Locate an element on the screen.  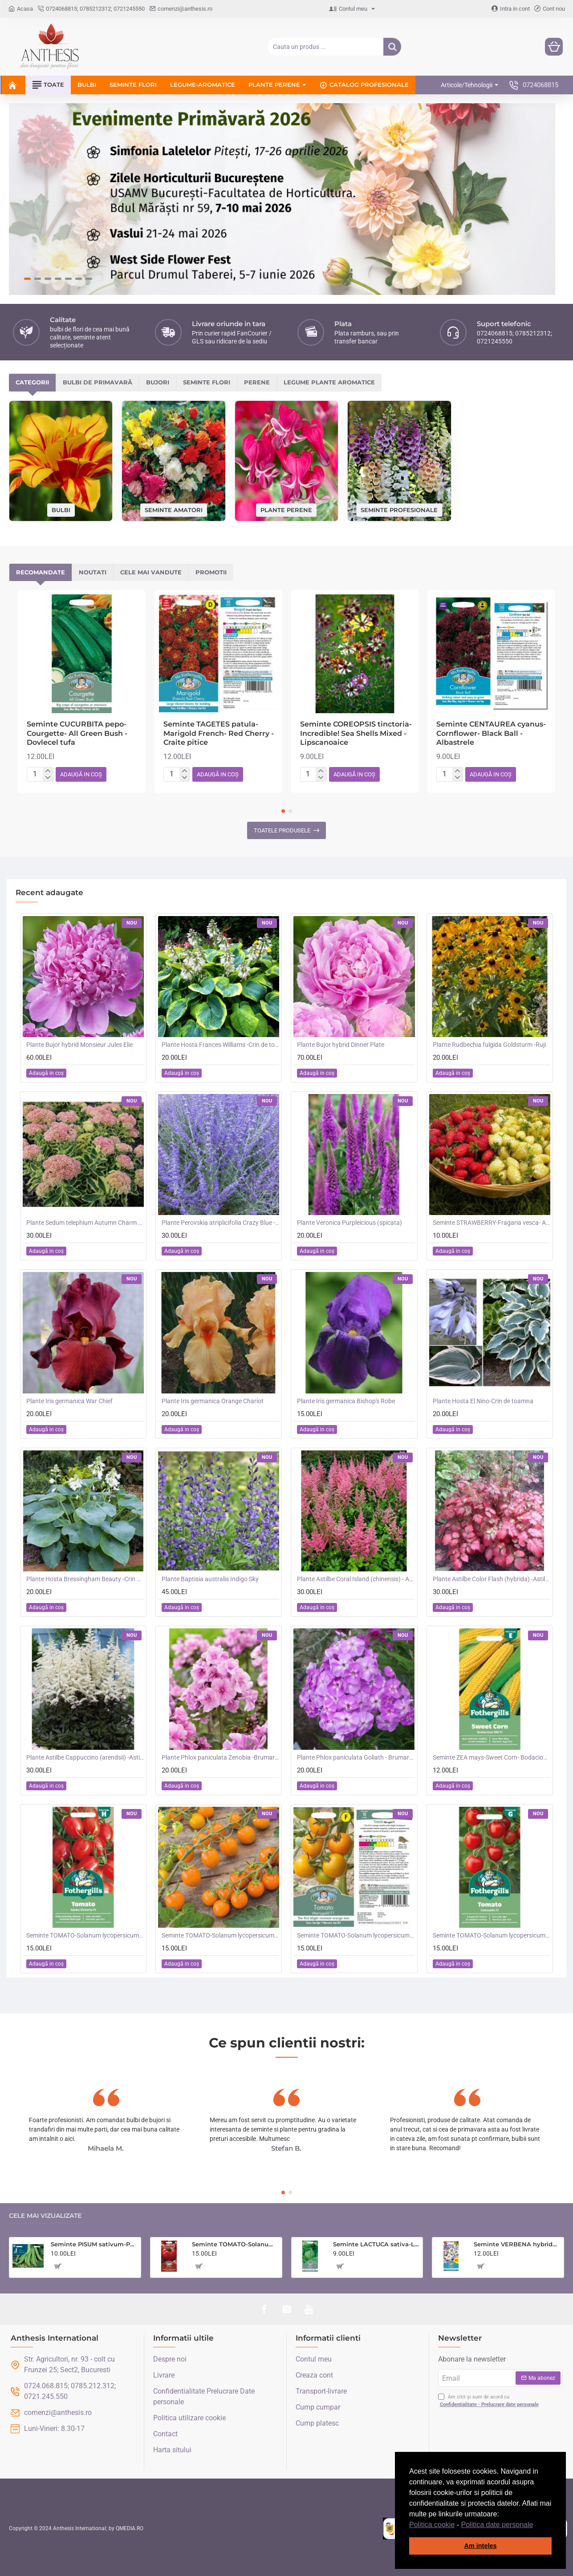
Seminte TOMATO-Solanum lycopersicum- Santa Victoria F1 -Tomate cherry-plum is located at coordinates (85, 1935).